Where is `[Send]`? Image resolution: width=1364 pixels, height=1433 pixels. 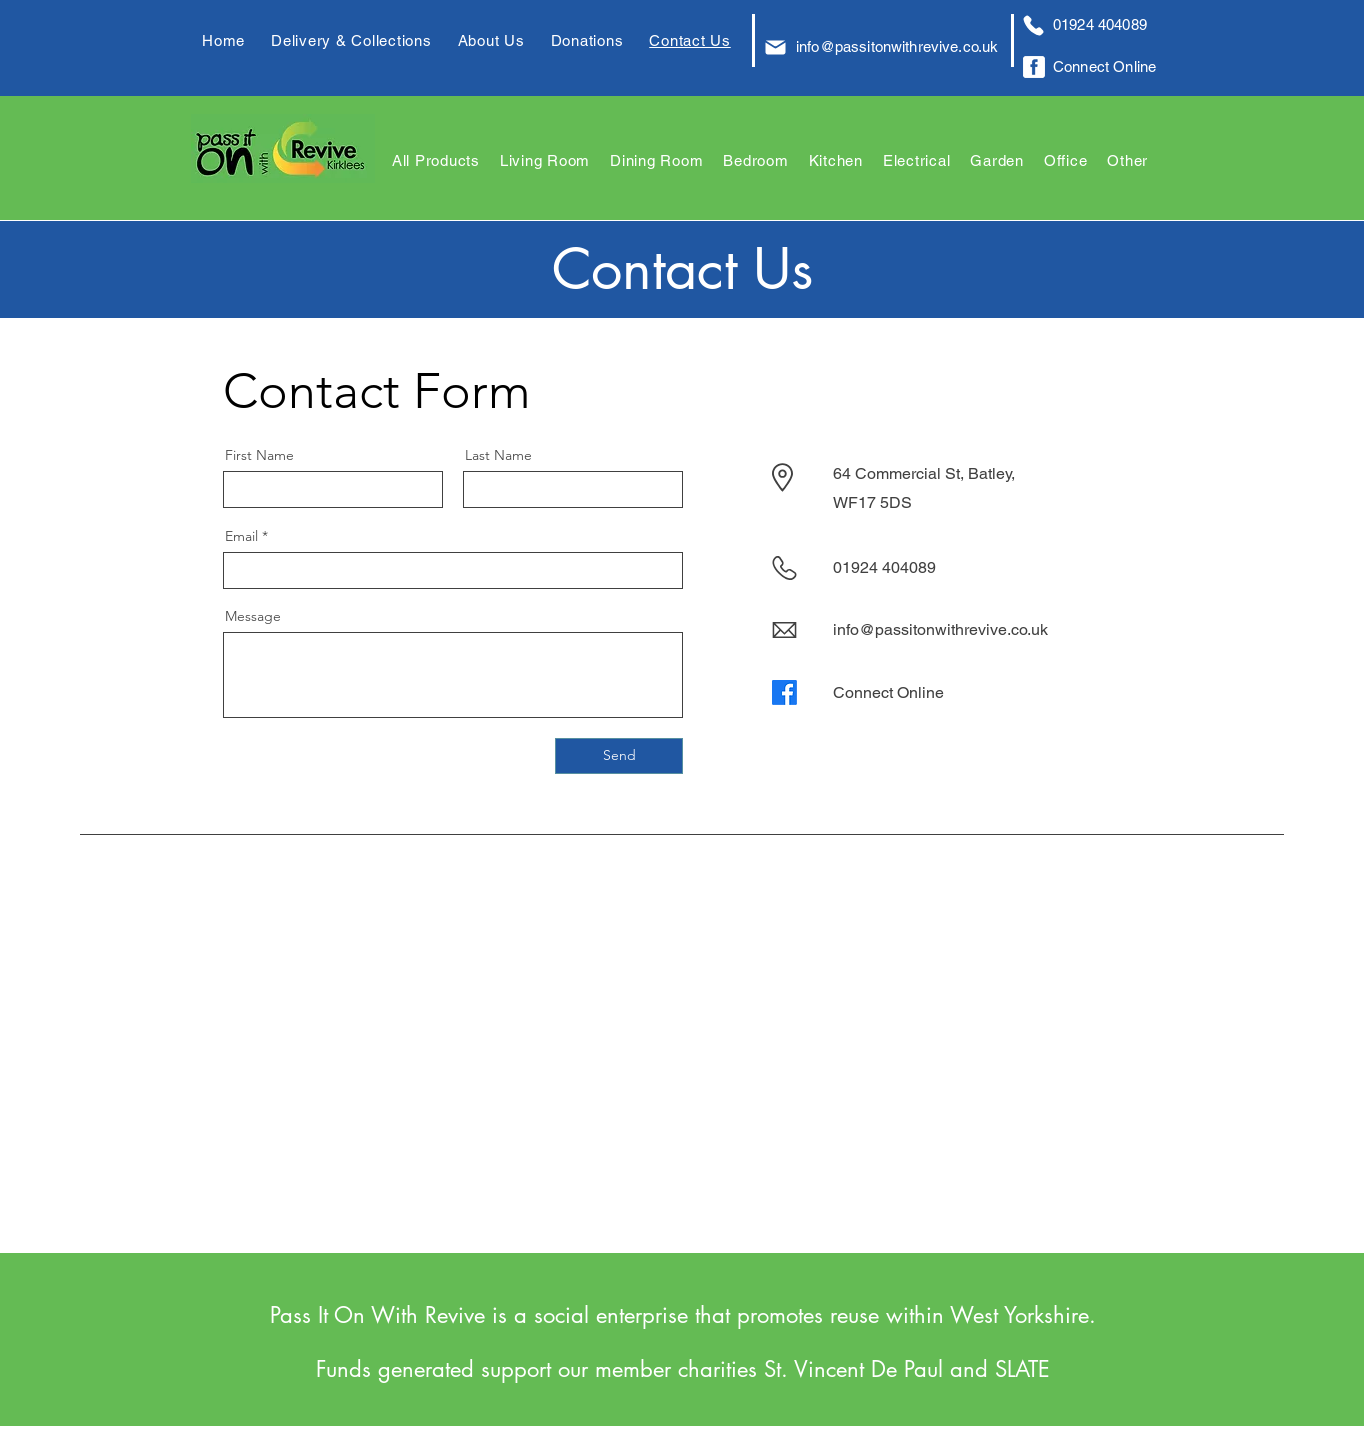 [Send] is located at coordinates (619, 756).